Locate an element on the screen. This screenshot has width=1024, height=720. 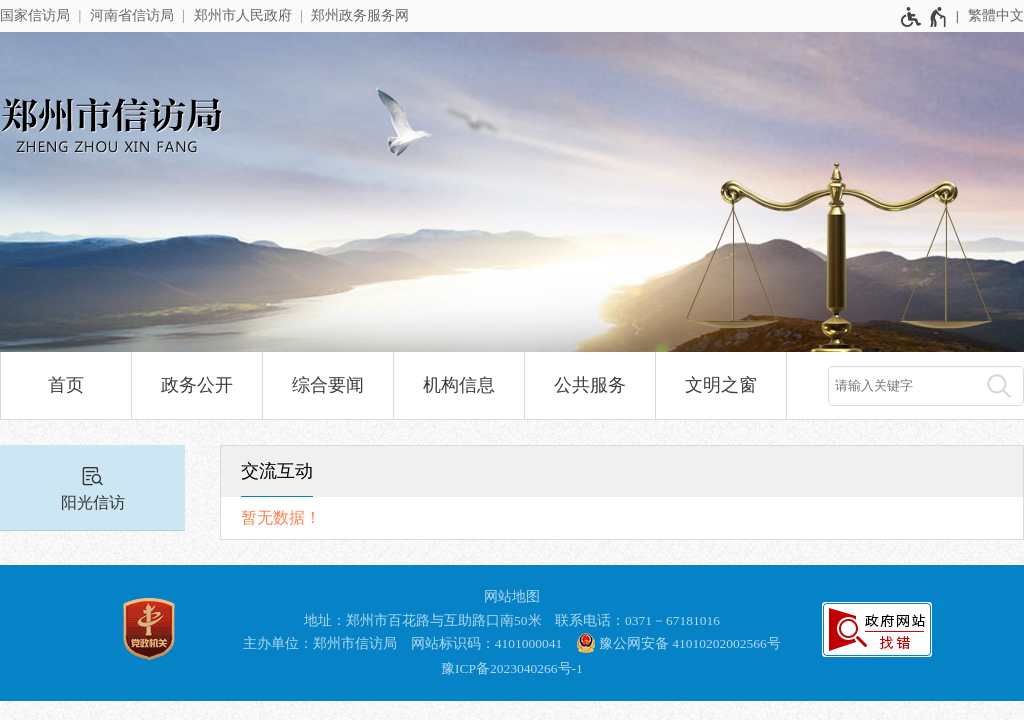
文明之窗 is located at coordinates (721, 385).